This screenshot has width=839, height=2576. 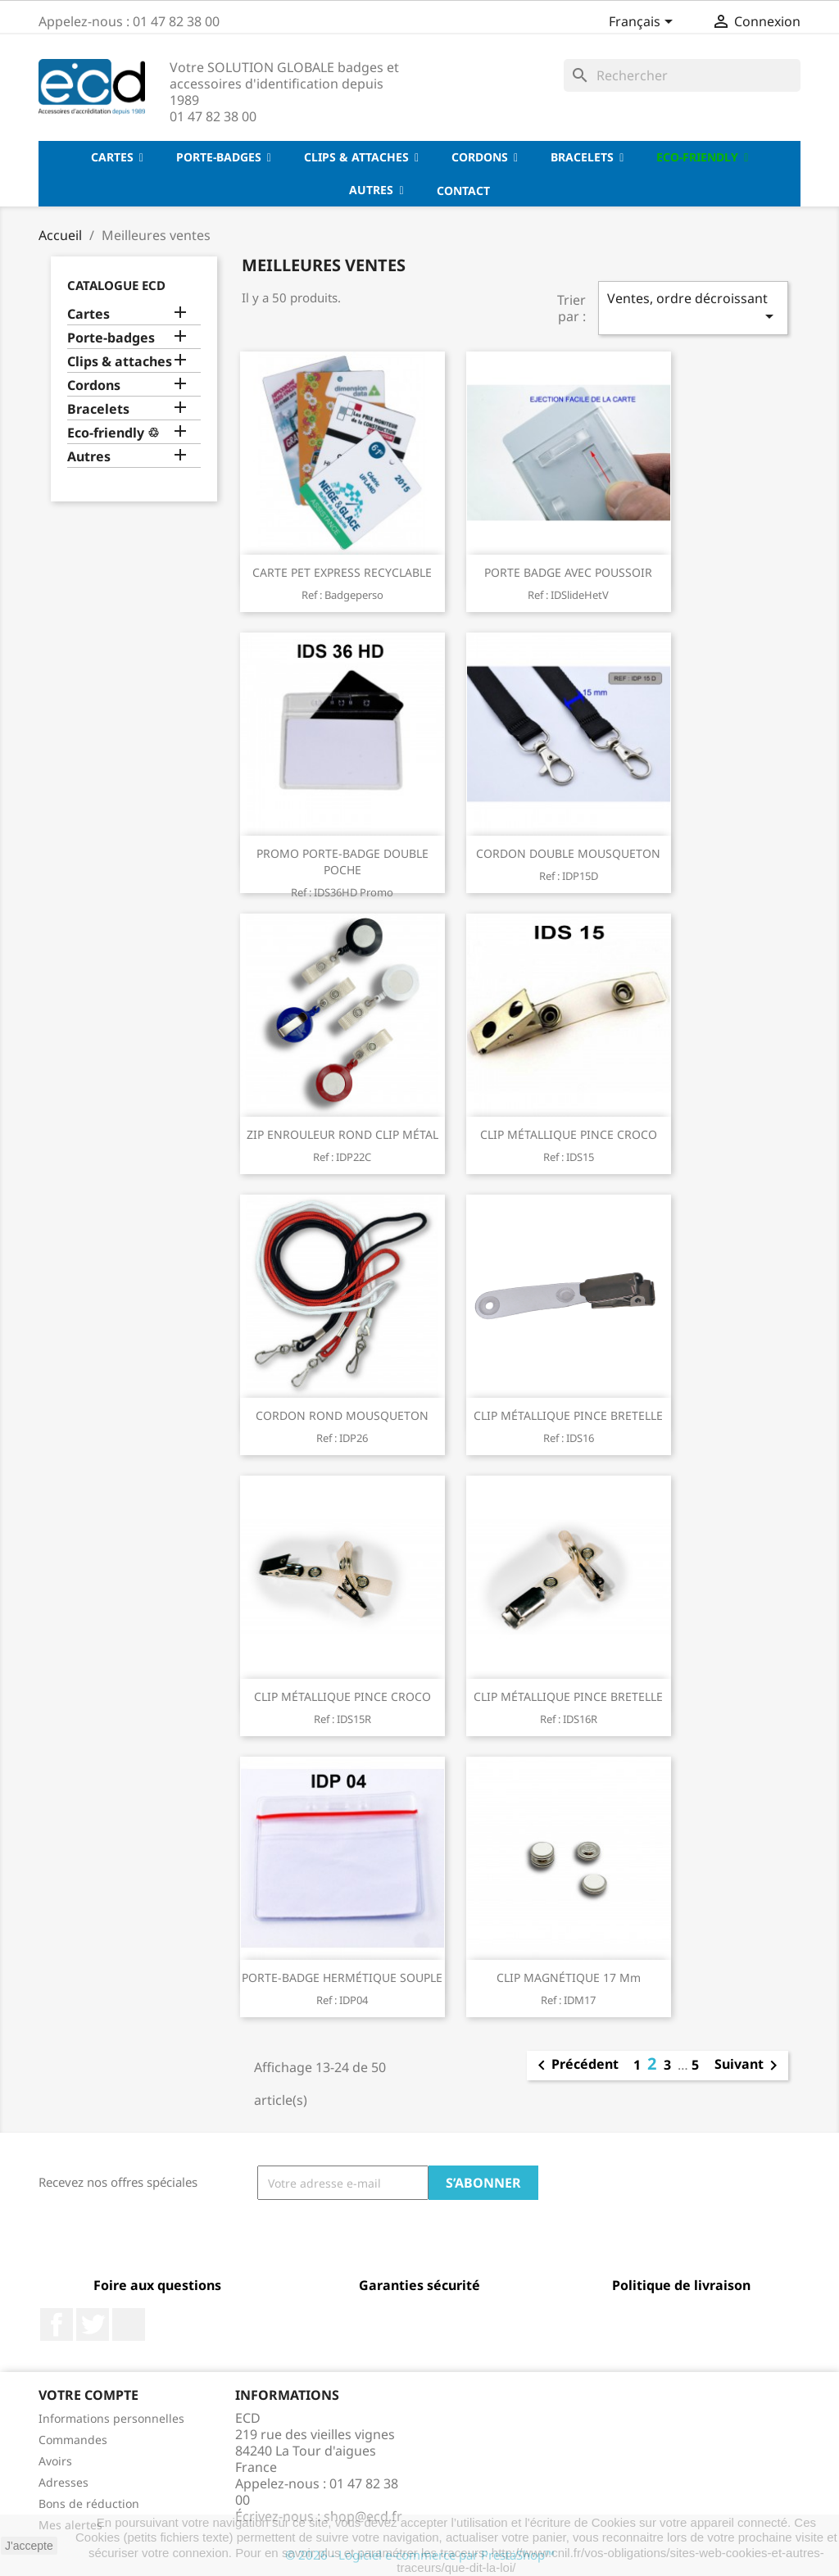 What do you see at coordinates (342, 1977) in the screenshot?
I see `PORTE-BADGE HERMÉTIQUE SOUPLE` at bounding box center [342, 1977].